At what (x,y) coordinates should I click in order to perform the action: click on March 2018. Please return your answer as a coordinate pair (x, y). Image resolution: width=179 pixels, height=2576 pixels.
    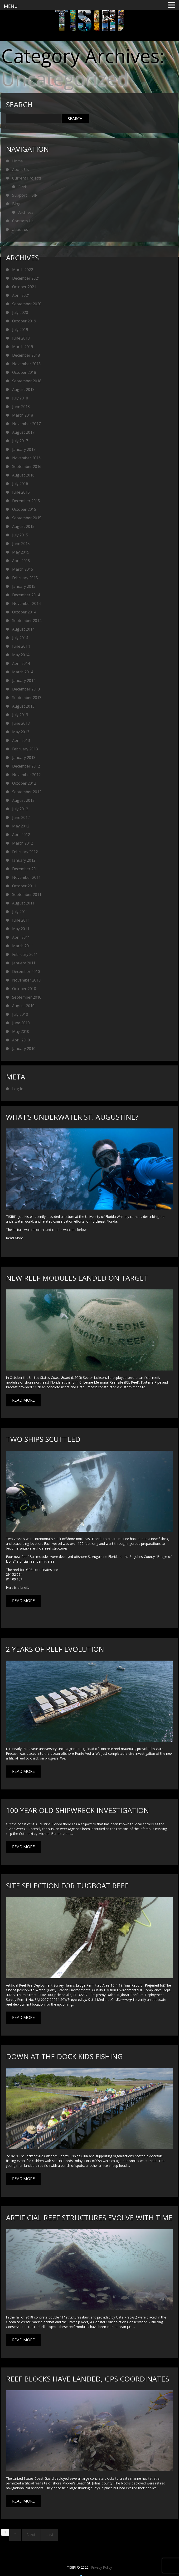
    Looking at the image, I should click on (22, 415).